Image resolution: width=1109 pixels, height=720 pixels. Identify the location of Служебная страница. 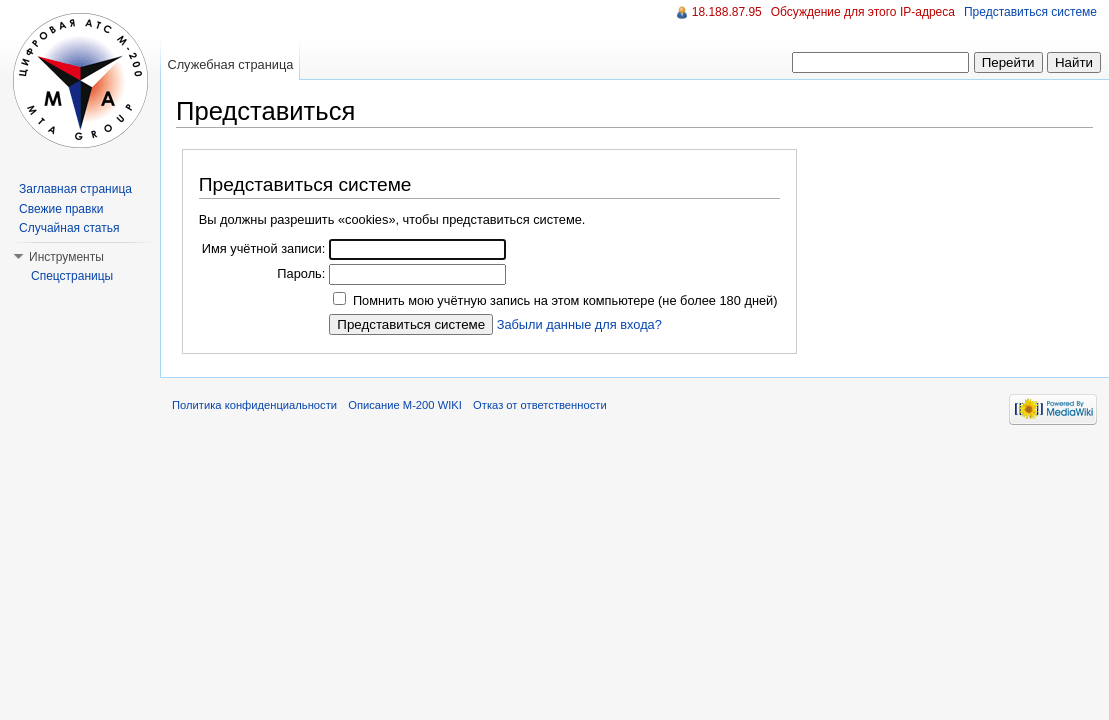
(230, 64).